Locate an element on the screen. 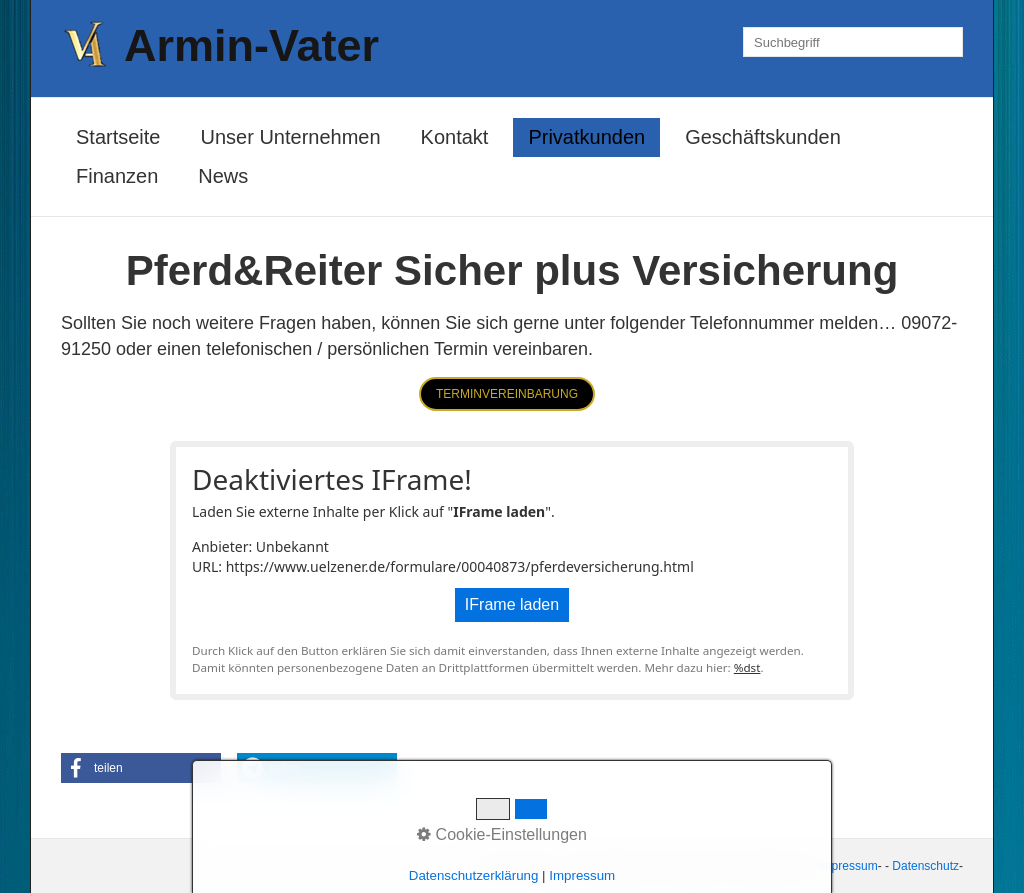 This screenshot has width=1024, height=893. Impressum is located at coordinates (847, 866).